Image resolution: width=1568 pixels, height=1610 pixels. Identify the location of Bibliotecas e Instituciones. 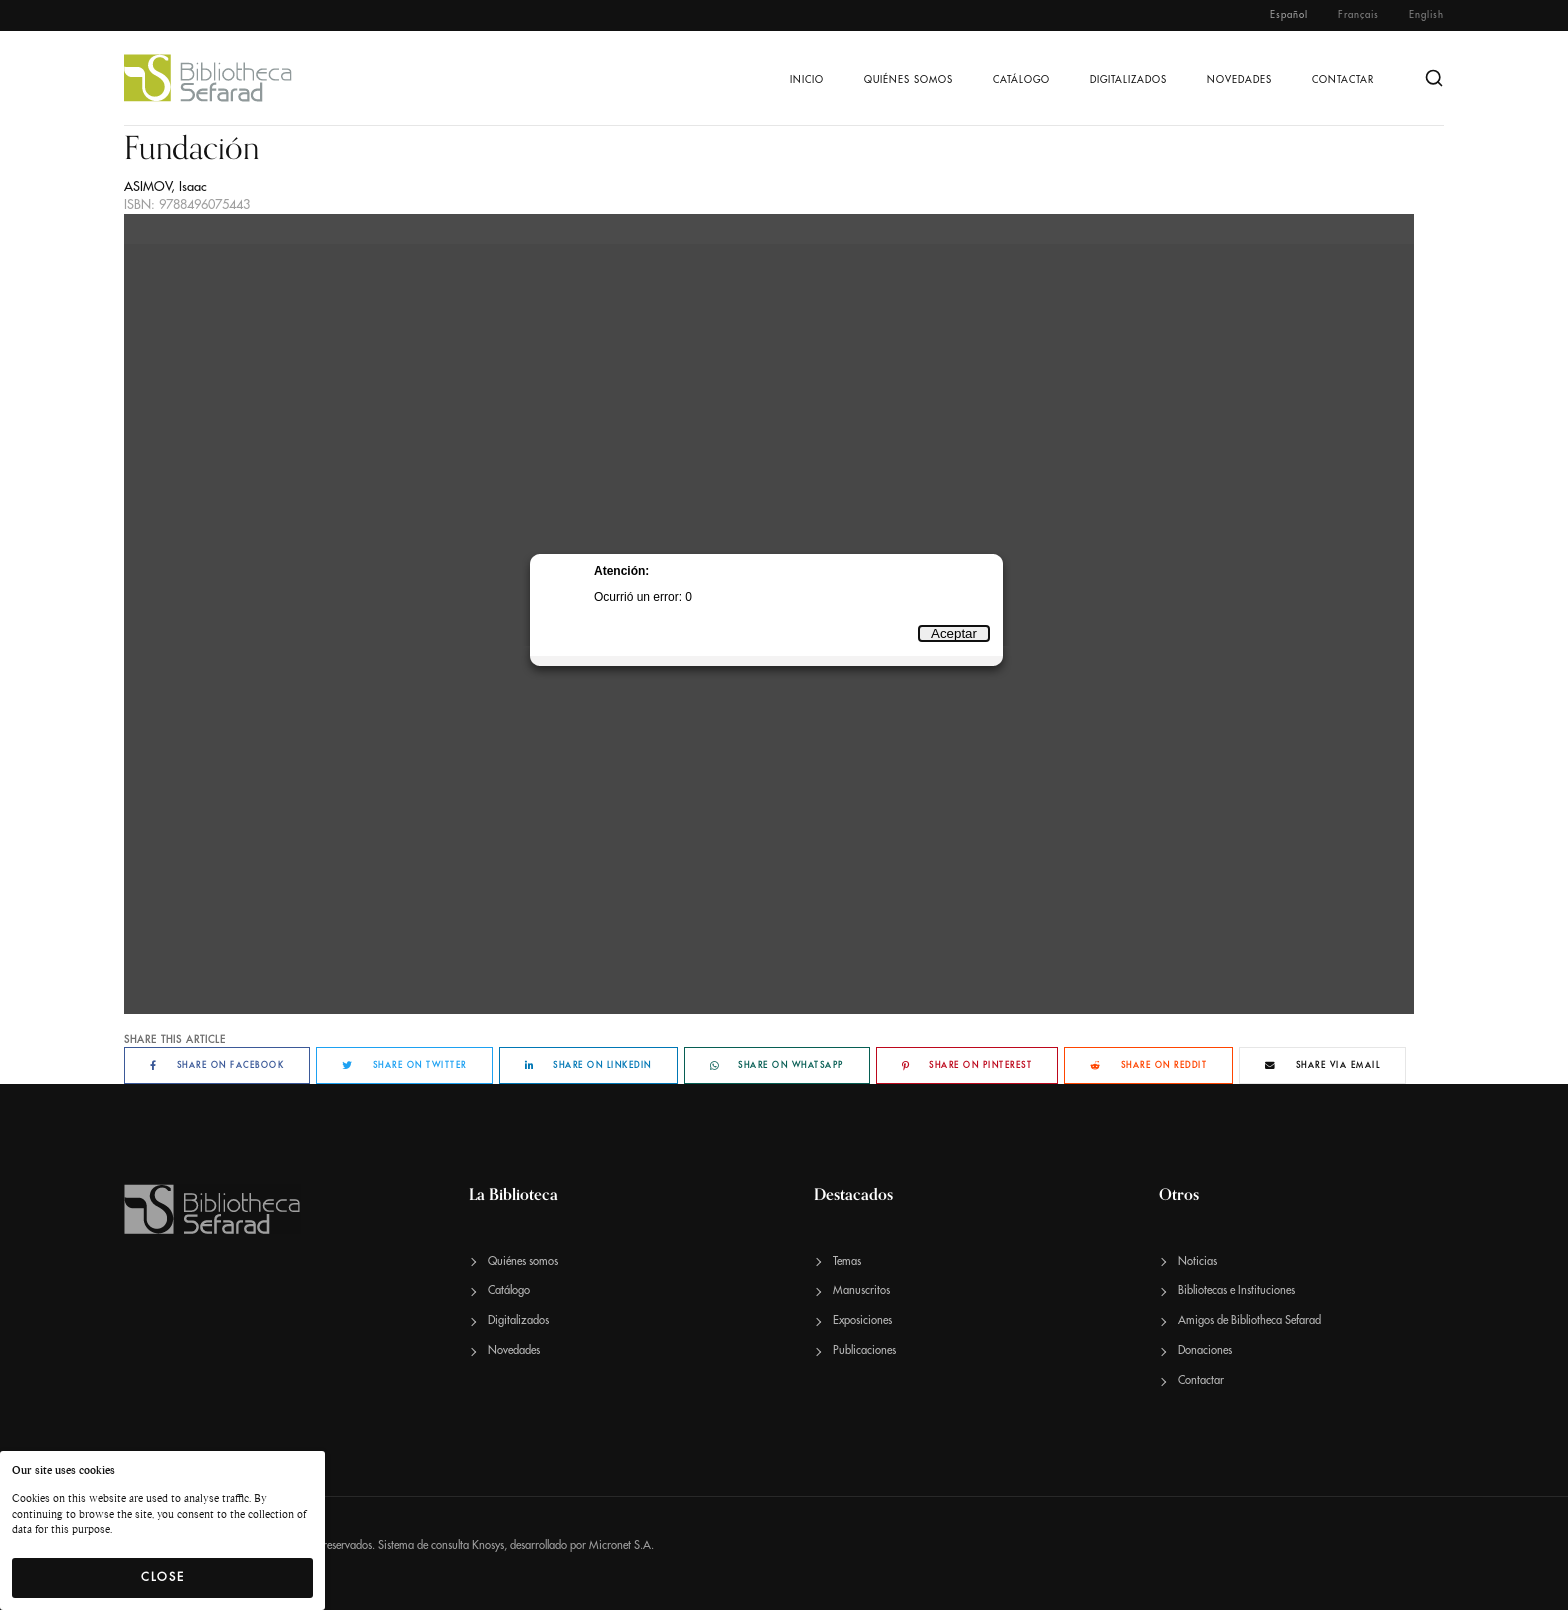
(1236, 1290).